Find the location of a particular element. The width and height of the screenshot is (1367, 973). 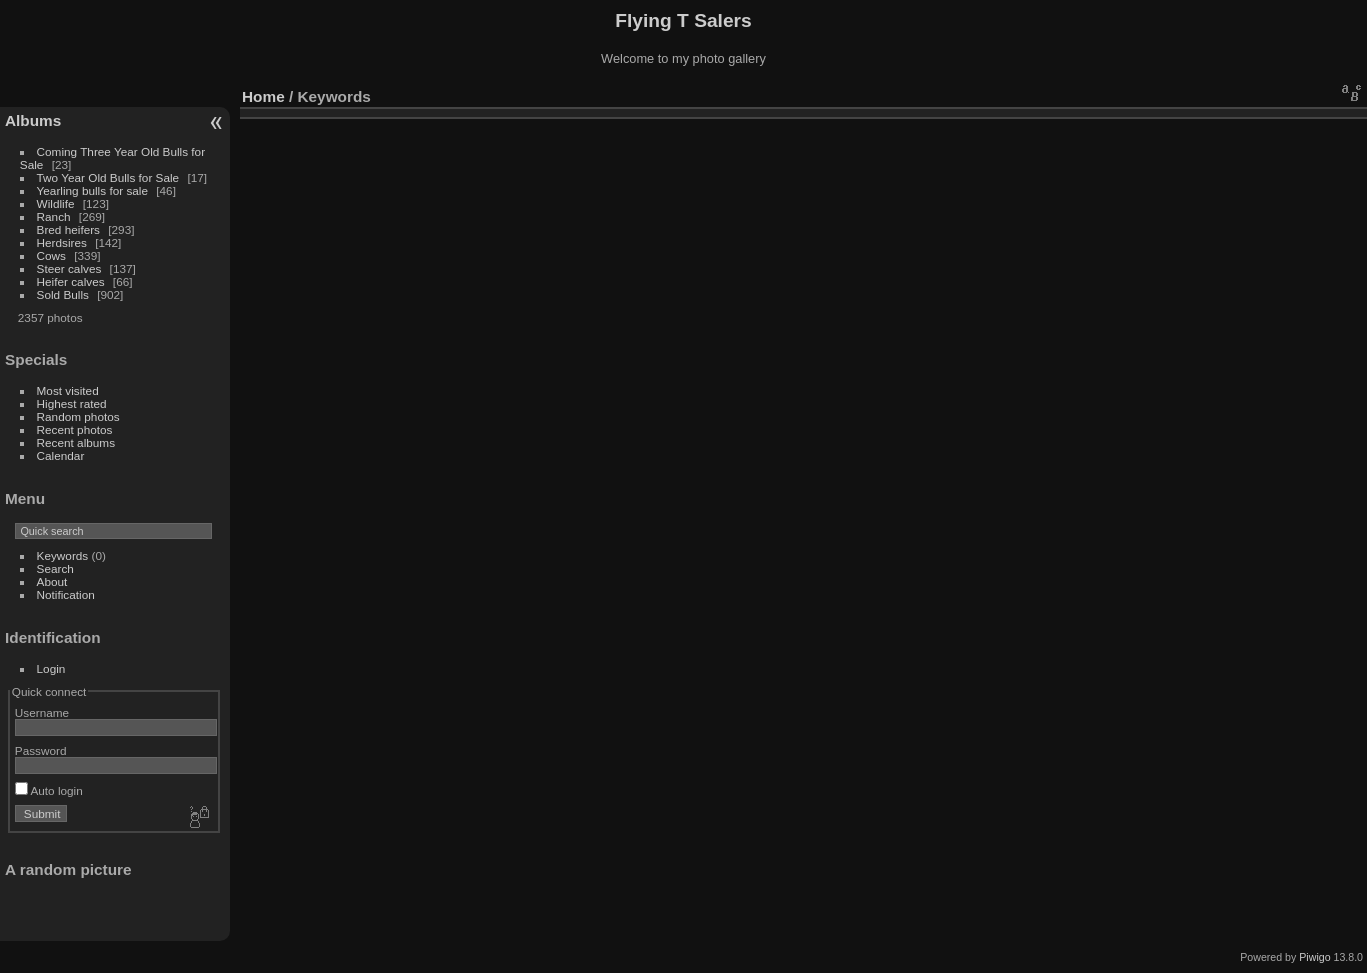

Two Year Old Bulls for Sale is located at coordinates (108, 177).